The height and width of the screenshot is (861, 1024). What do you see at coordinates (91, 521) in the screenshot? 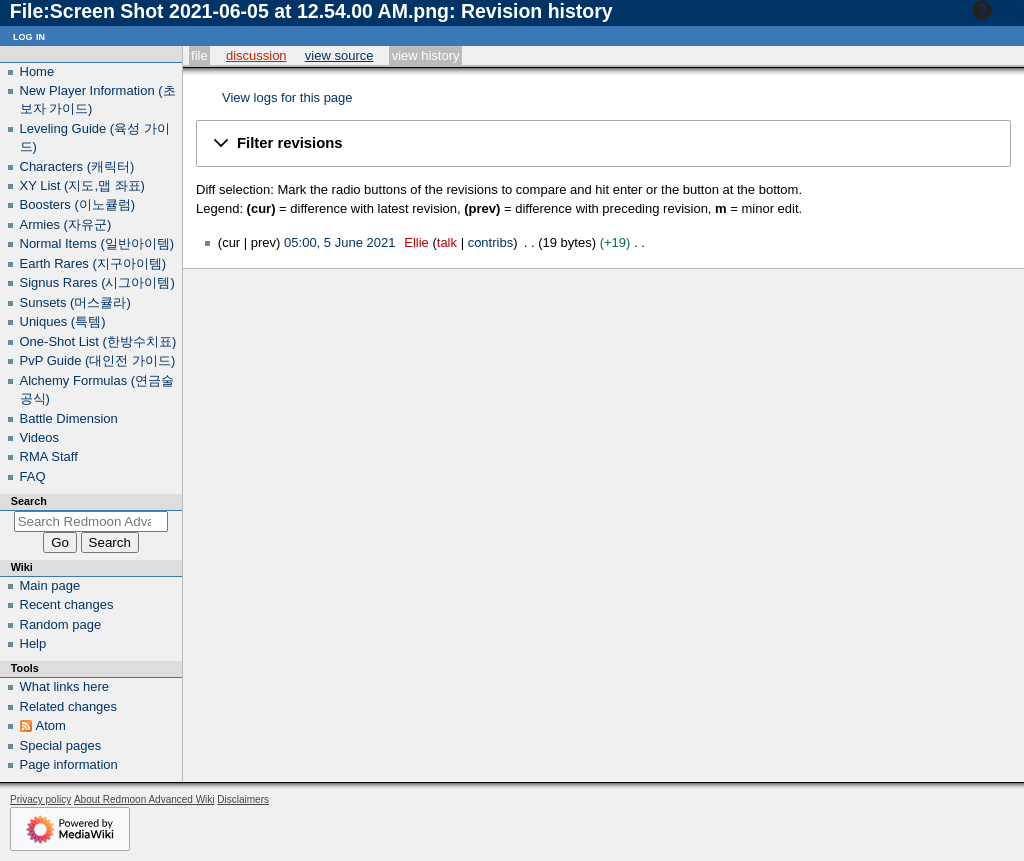
I see `[Search Redmoon Advanced Wiki]` at bounding box center [91, 521].